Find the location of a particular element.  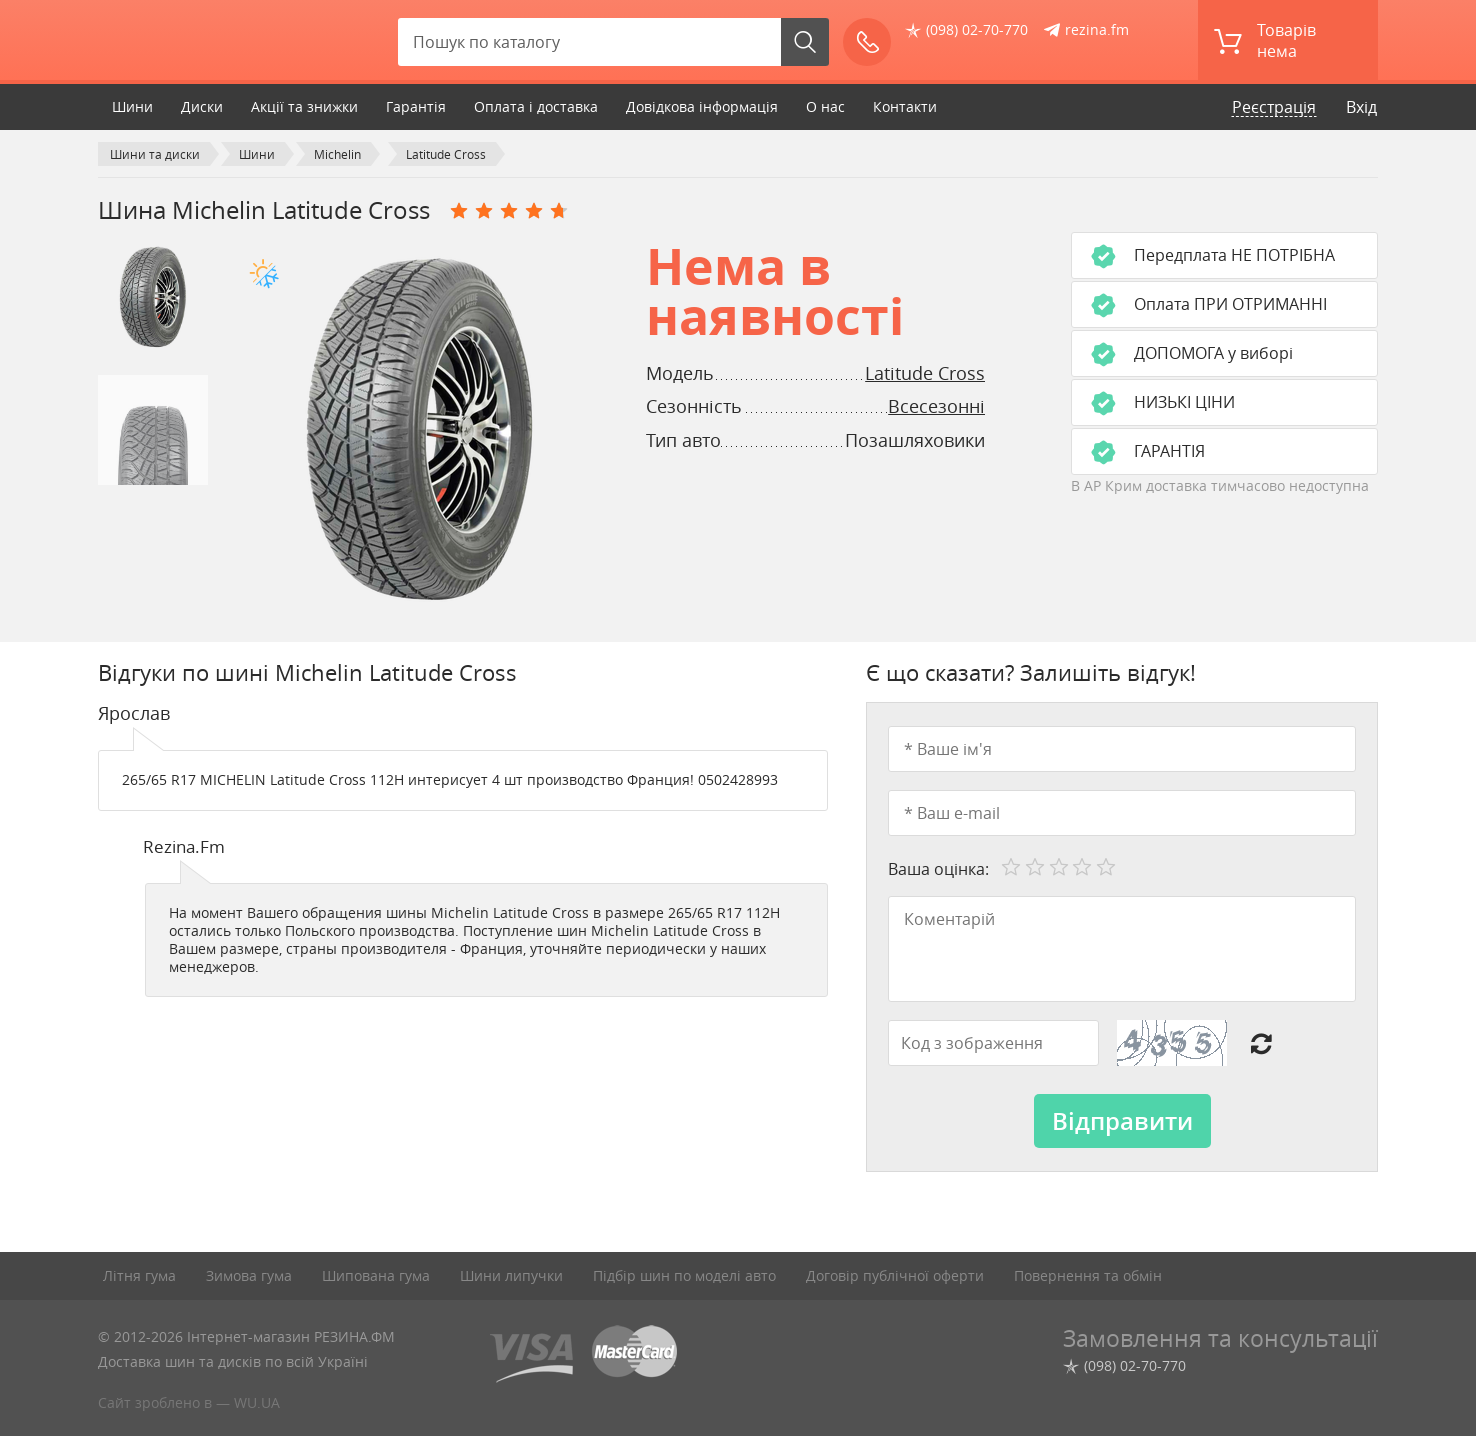

Літня гума is located at coordinates (139, 1275).